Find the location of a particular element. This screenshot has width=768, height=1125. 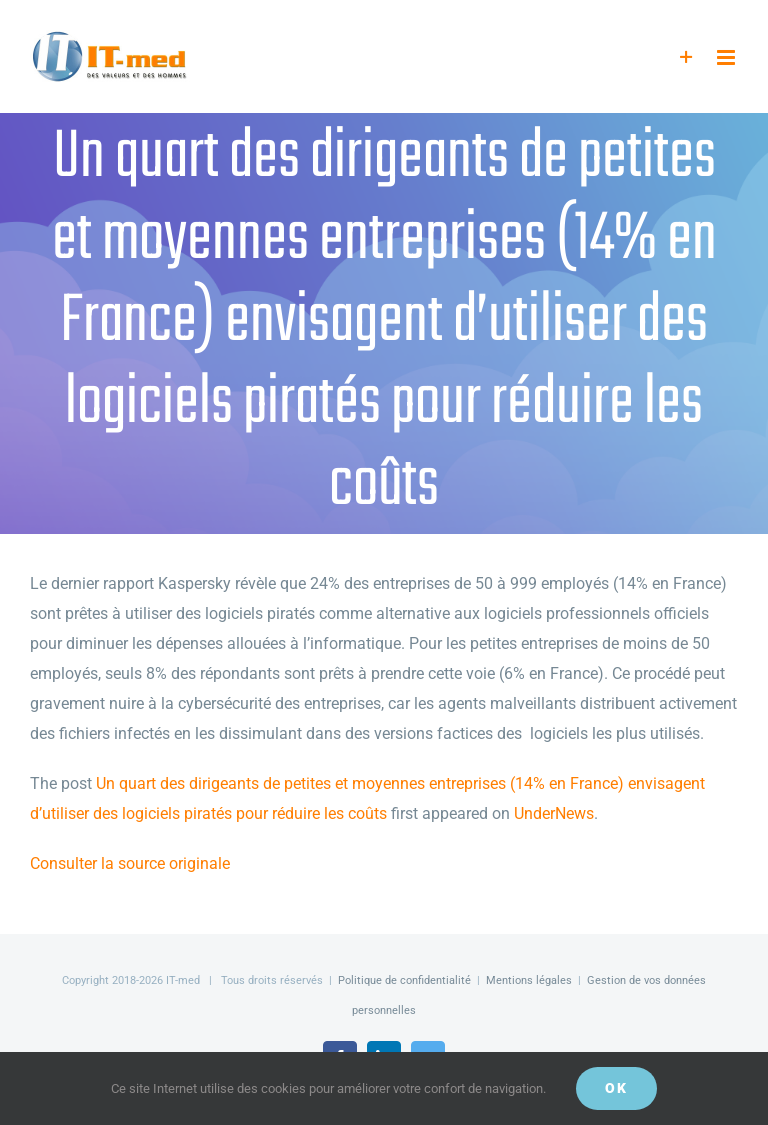

Mentions légales is located at coordinates (529, 980).